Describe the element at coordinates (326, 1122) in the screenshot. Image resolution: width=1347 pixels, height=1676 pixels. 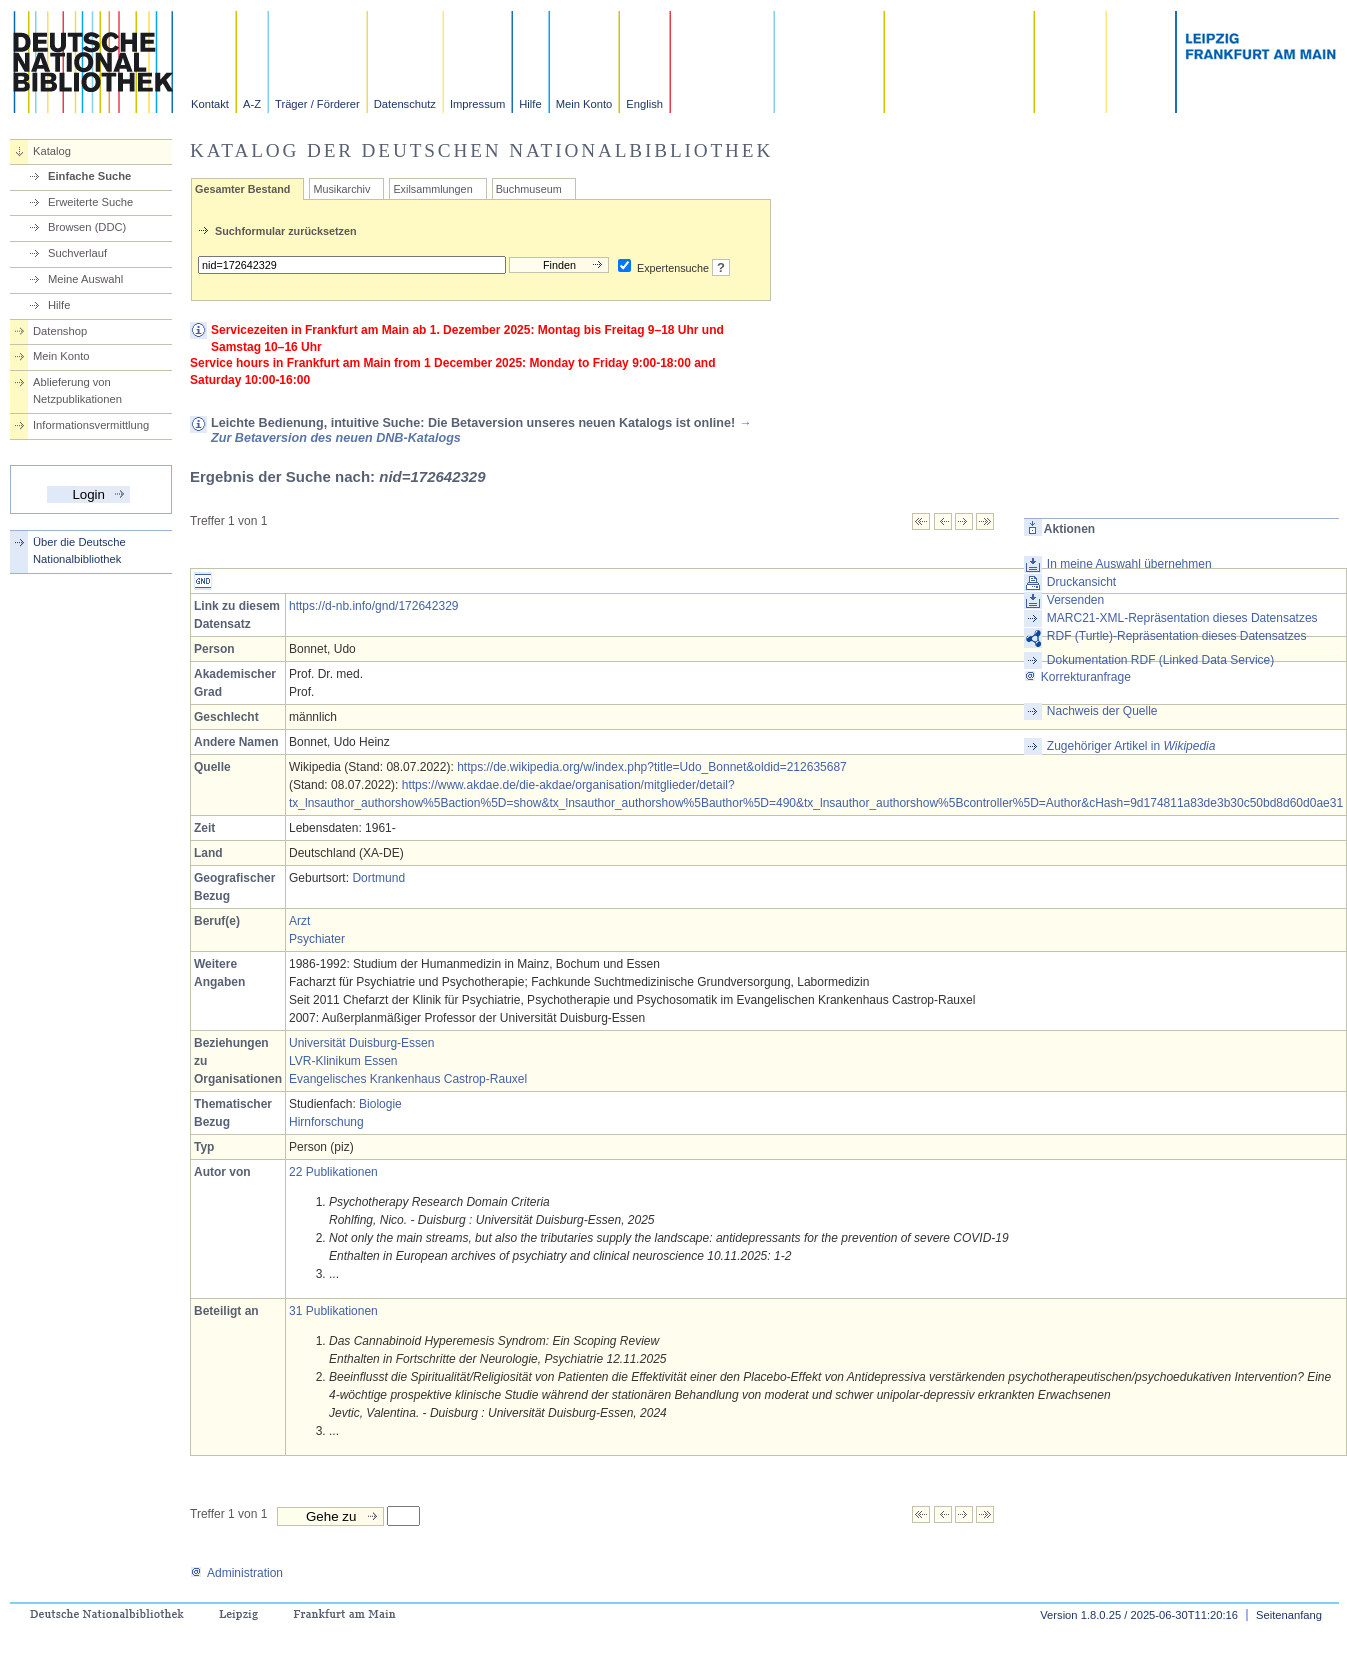
I see `Hirnforschung` at that location.